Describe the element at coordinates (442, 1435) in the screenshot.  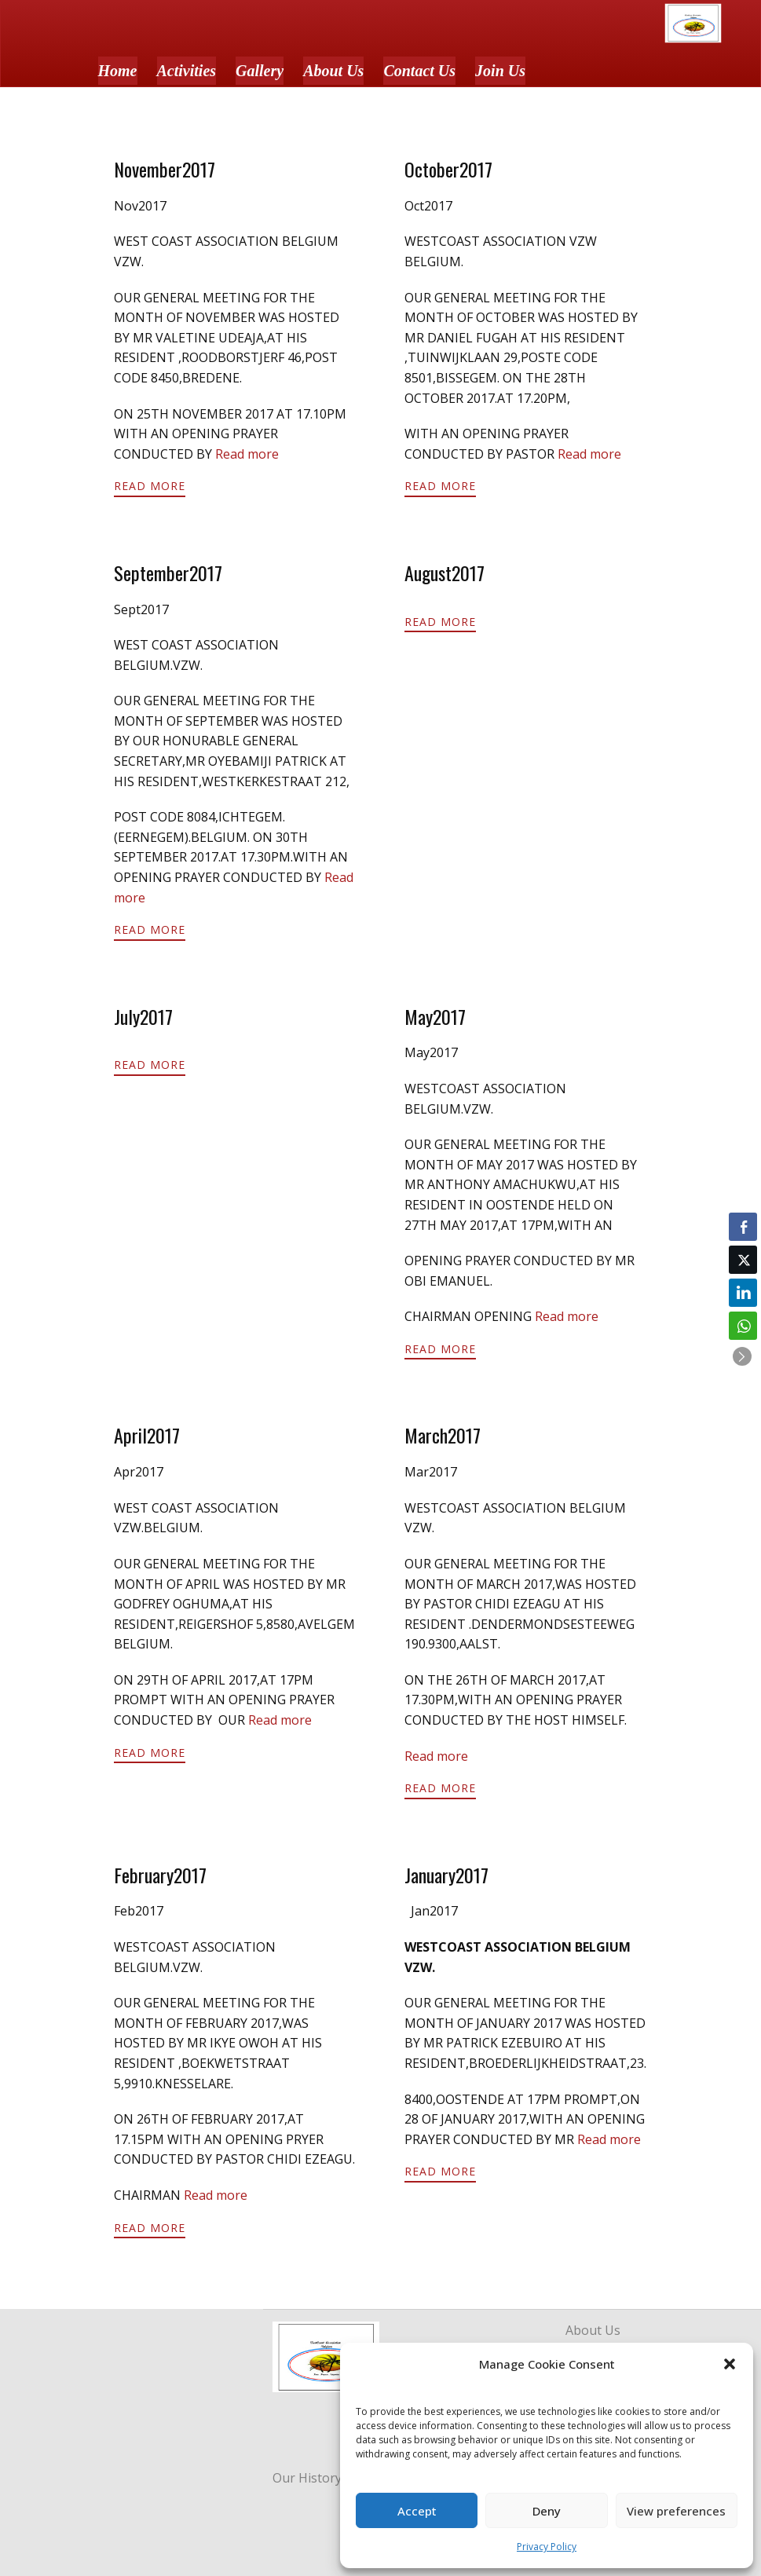
I see `March2017` at that location.